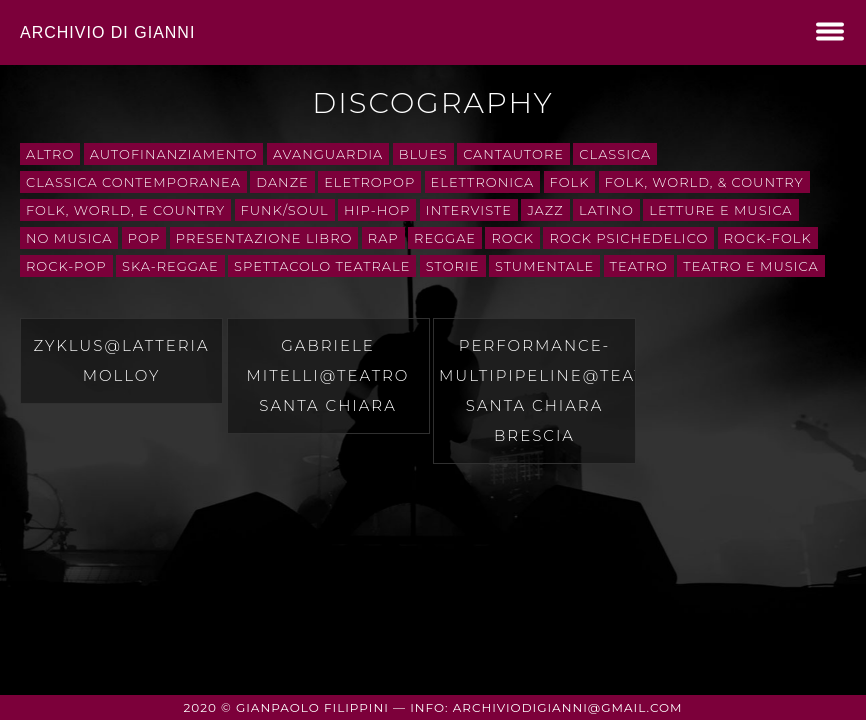  I want to click on No Musica, so click(69, 238).